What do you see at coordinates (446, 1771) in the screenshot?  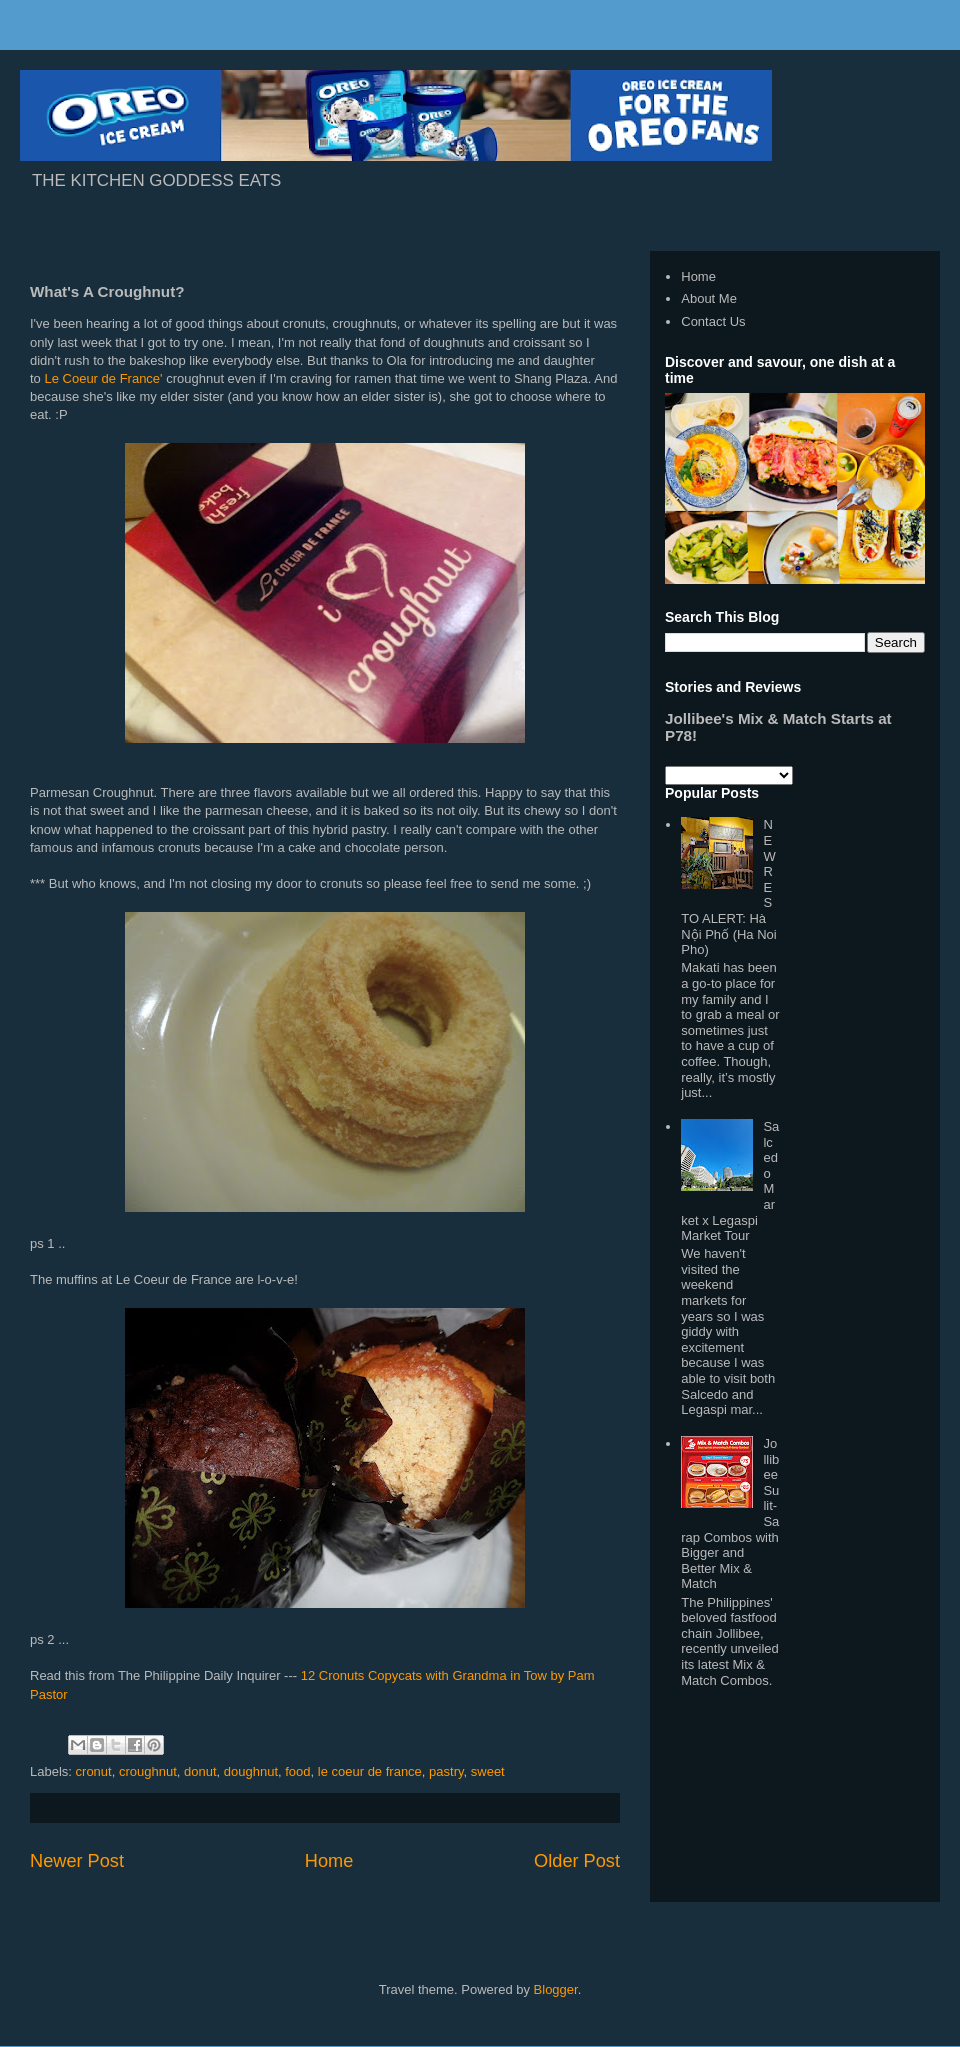 I see `pastry` at bounding box center [446, 1771].